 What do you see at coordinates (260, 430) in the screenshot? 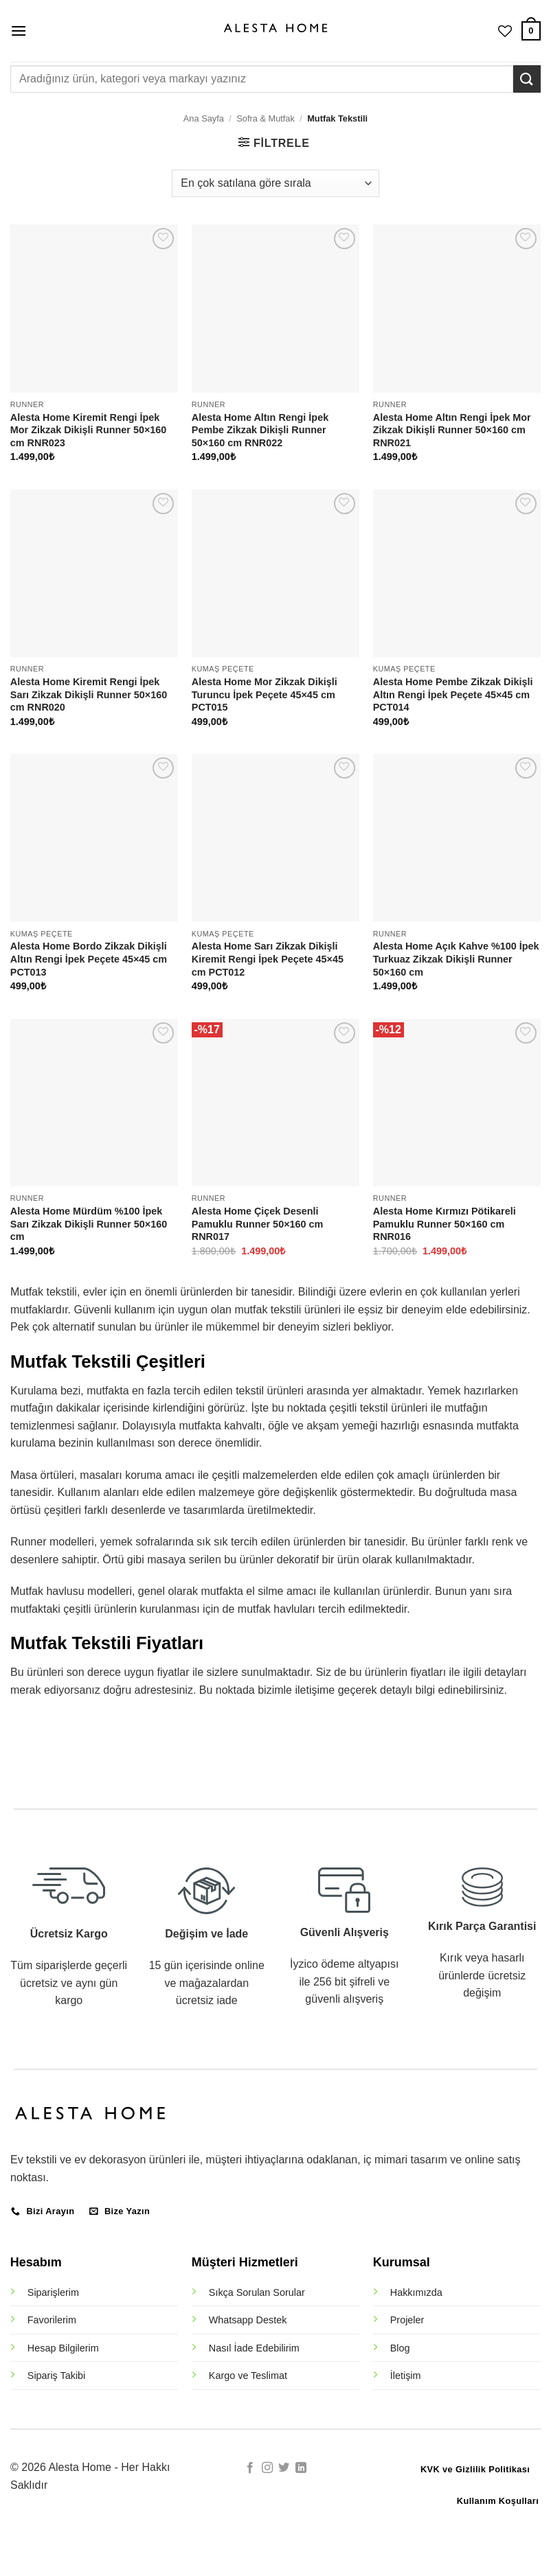
I see `Alesta Home Altın Rengi İpek Pembe Zikzak Dikişli Runner 50×160 cm RNR022` at bounding box center [260, 430].